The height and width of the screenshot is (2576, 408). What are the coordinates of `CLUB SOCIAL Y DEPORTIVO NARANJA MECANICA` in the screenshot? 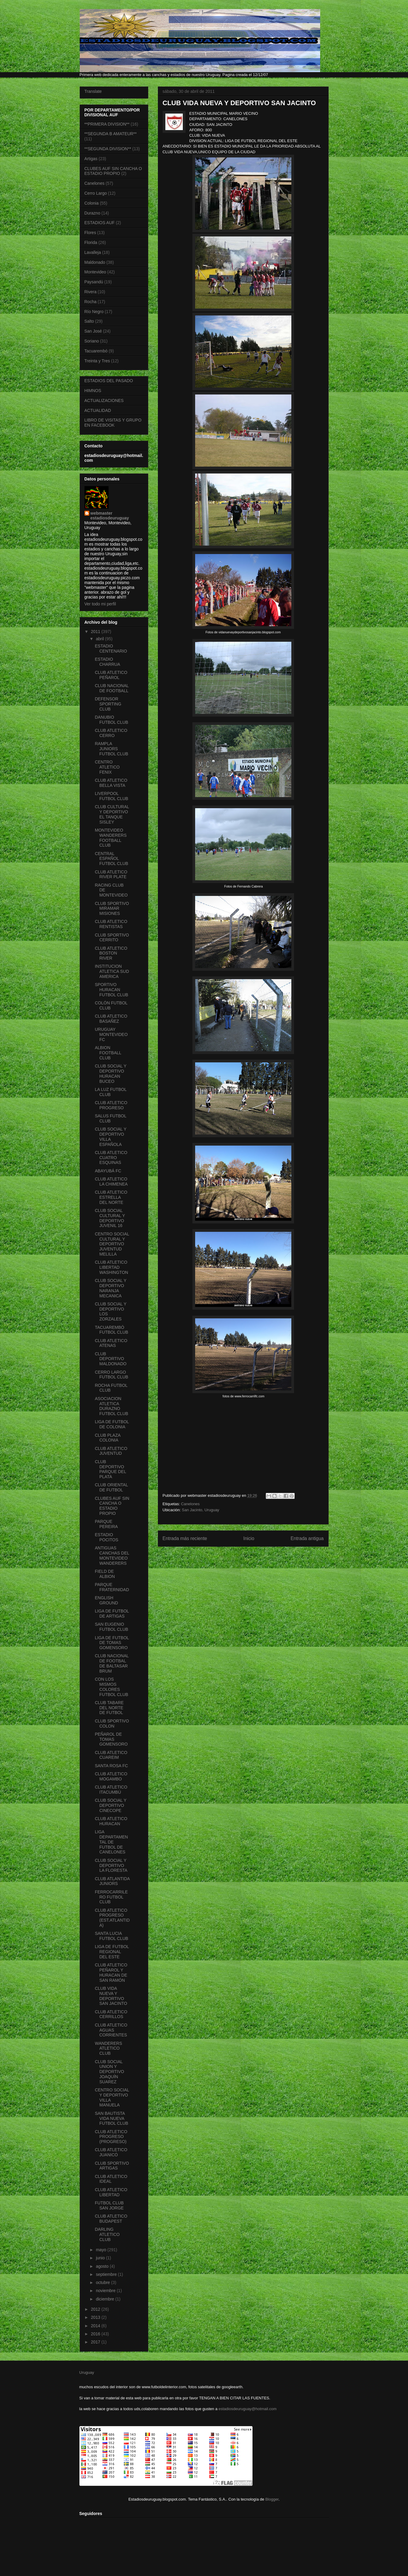 It's located at (110, 1288).